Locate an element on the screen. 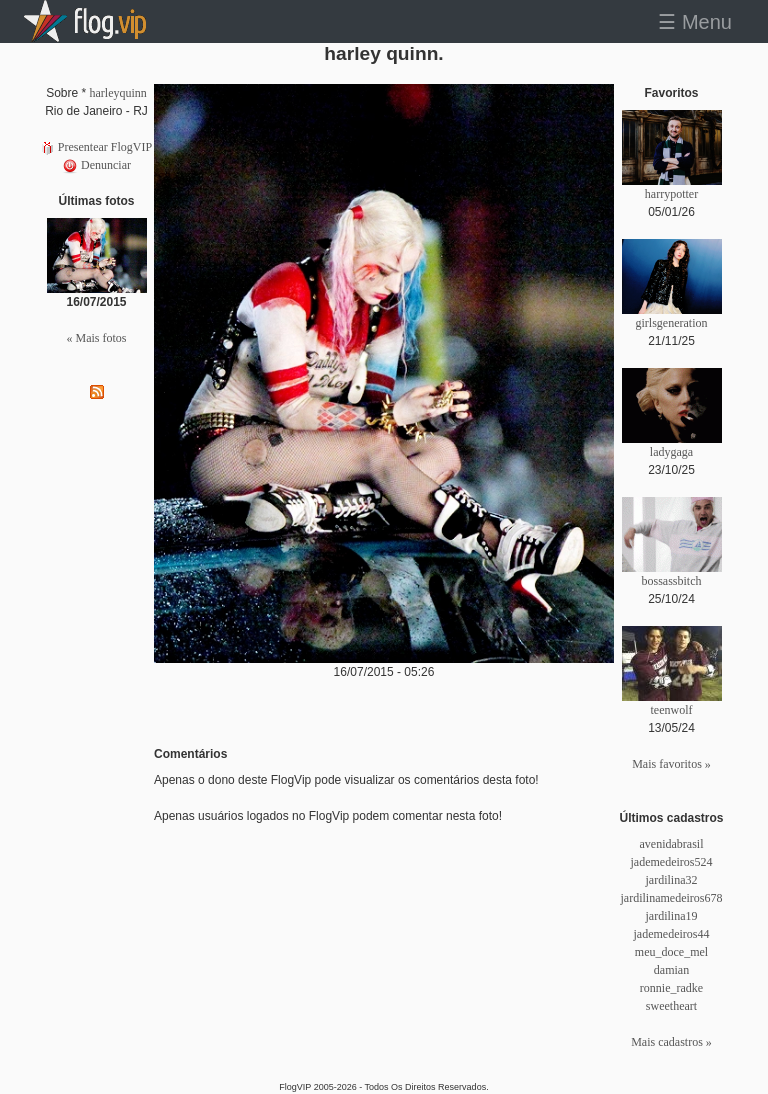 This screenshot has height=1094, width=768. meu_doce_mel is located at coordinates (671, 952).